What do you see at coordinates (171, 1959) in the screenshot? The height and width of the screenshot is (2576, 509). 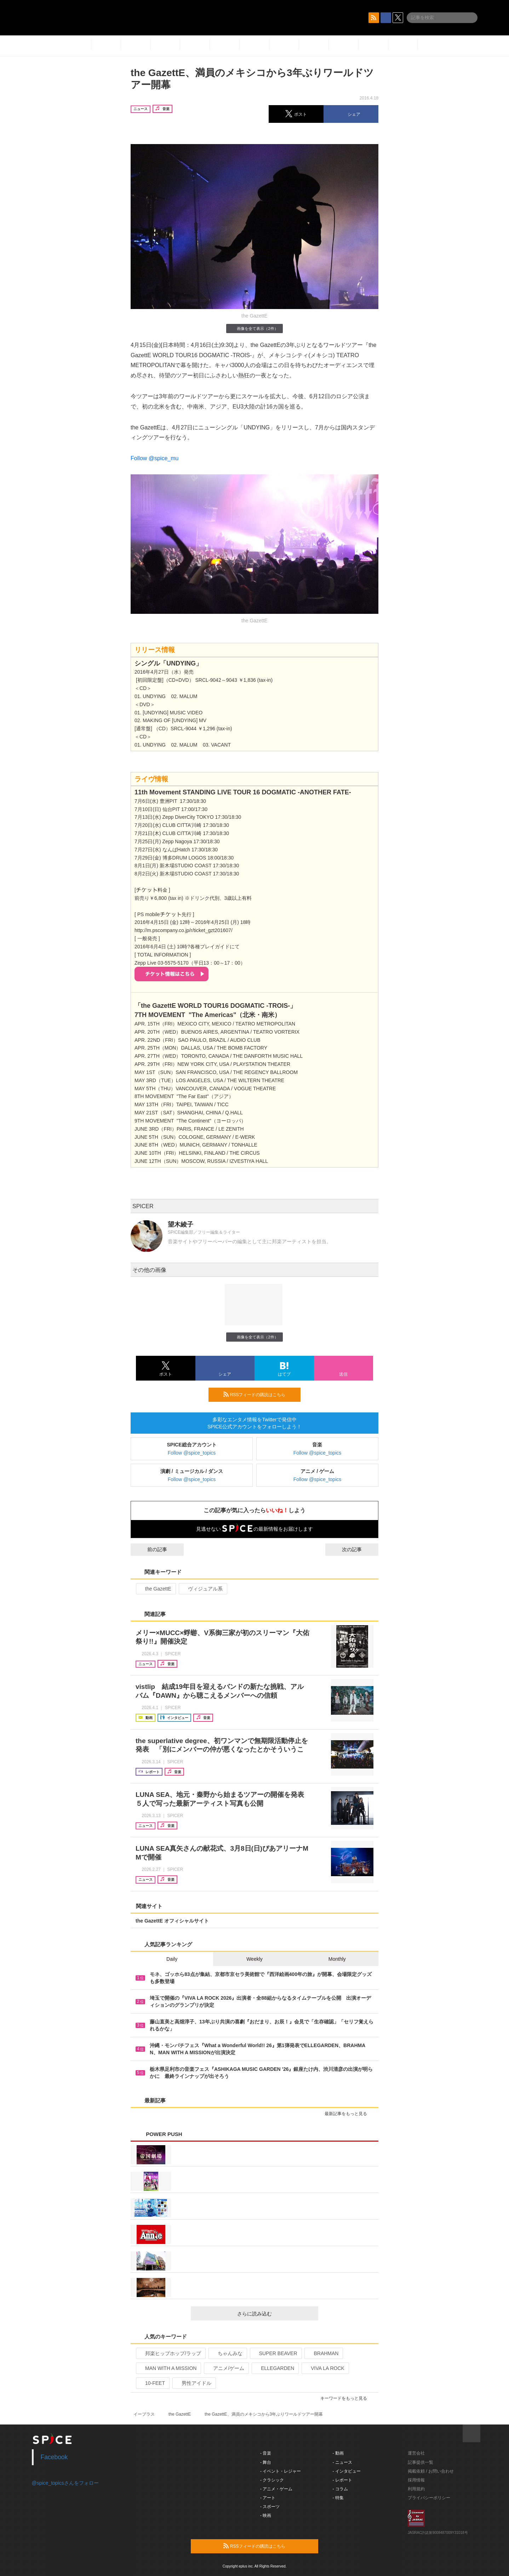 I see `Daily` at bounding box center [171, 1959].